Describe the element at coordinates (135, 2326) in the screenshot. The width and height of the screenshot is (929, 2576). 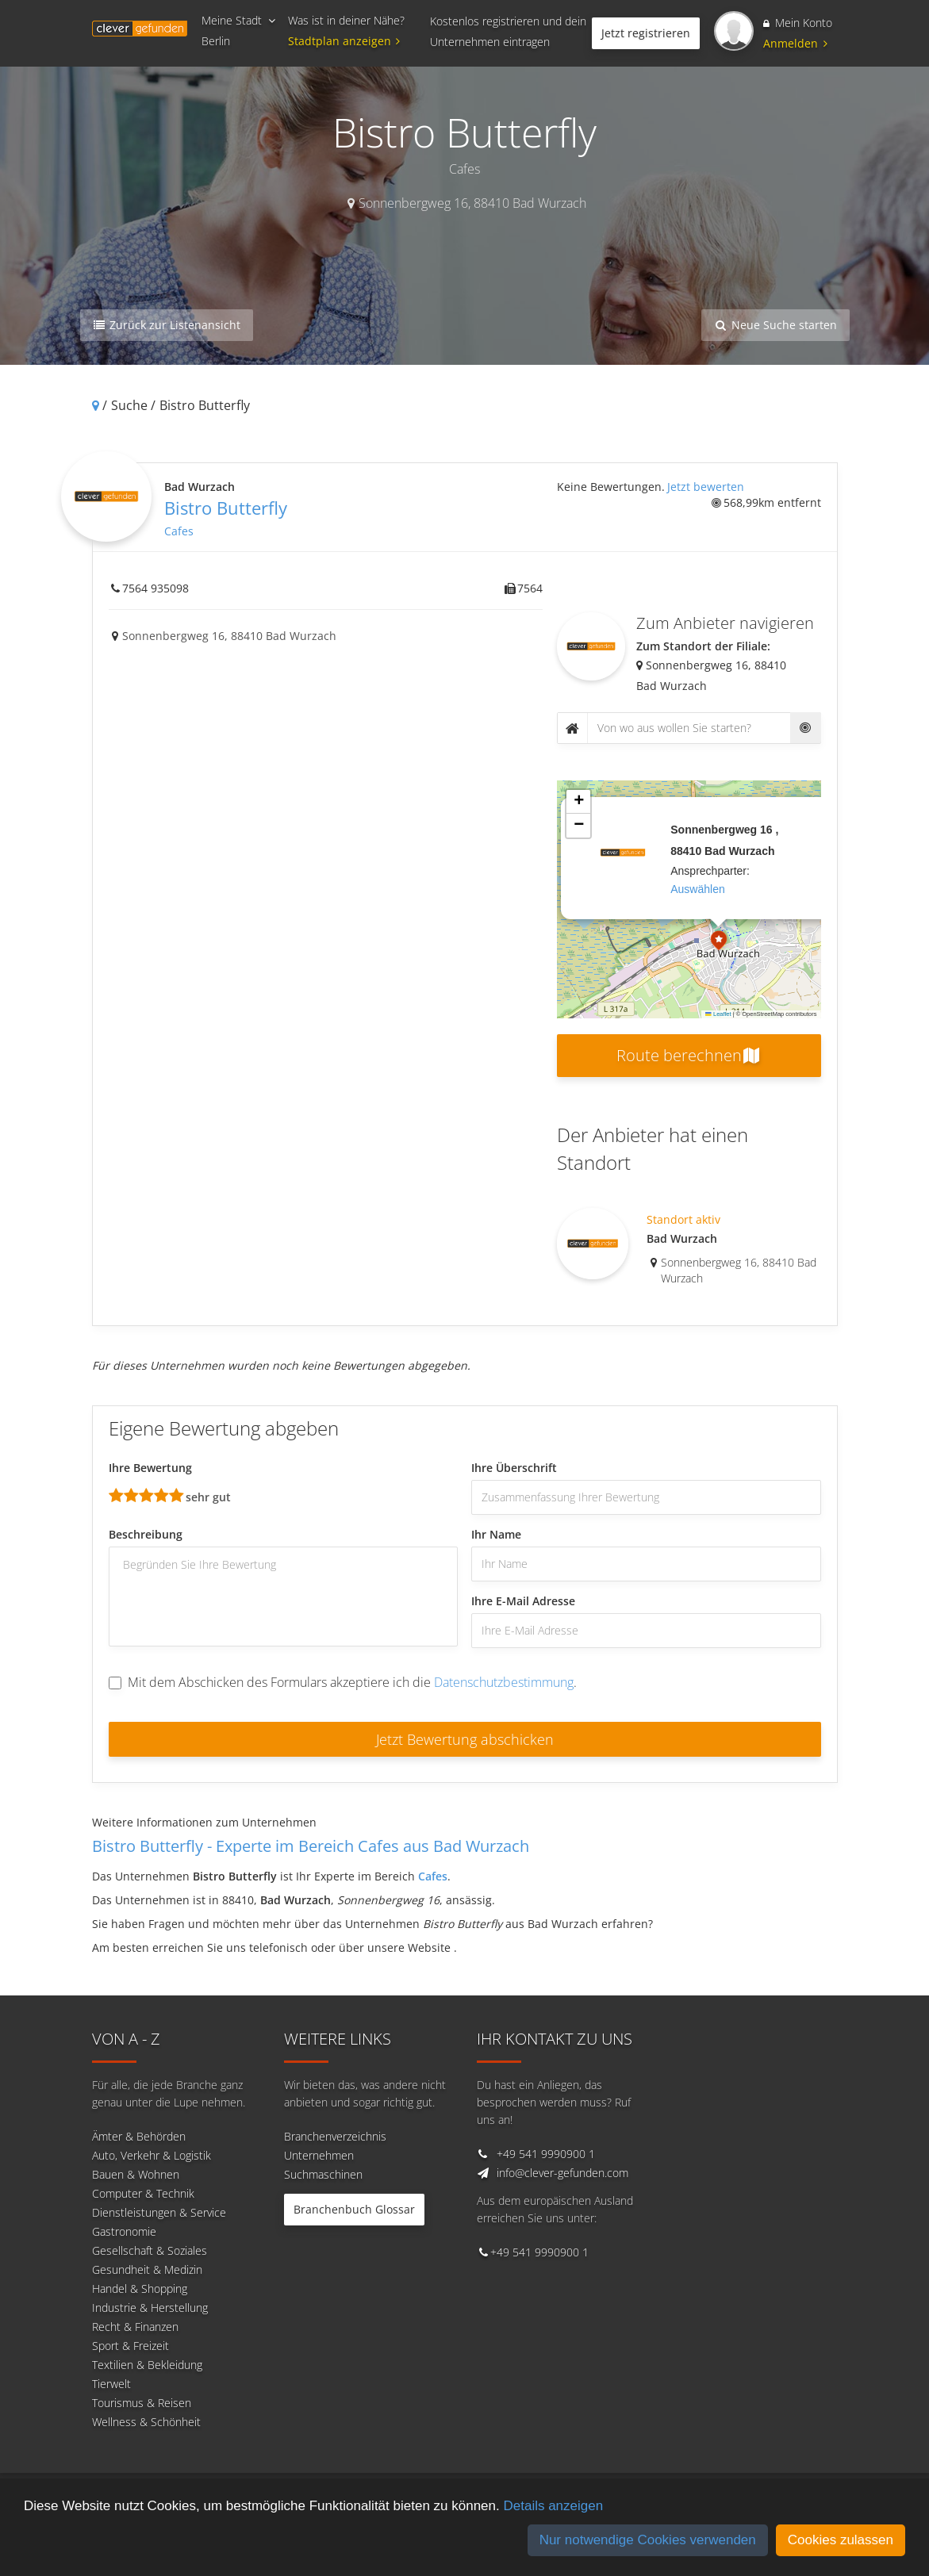
I see `Recht & Finanzen` at that location.